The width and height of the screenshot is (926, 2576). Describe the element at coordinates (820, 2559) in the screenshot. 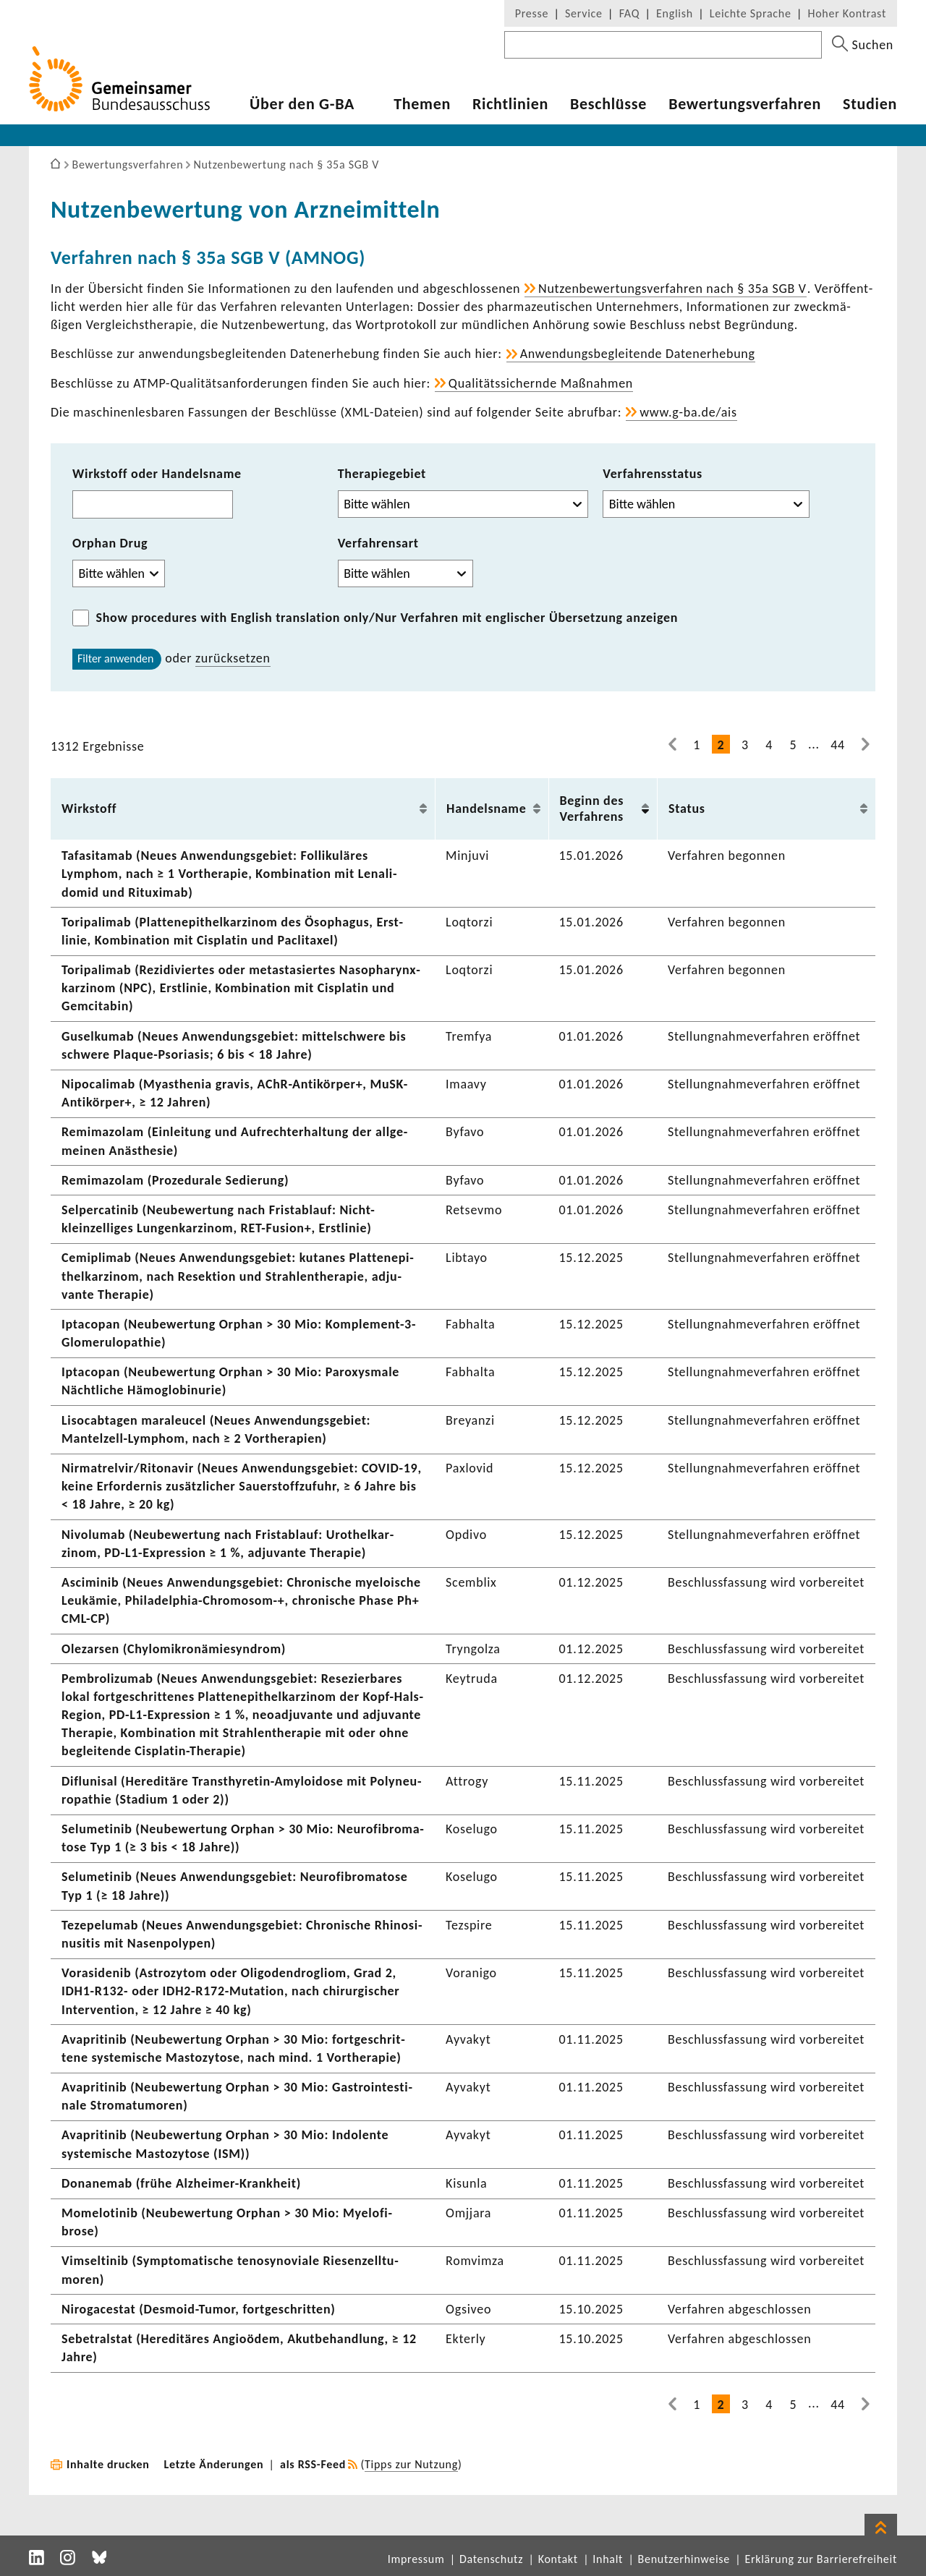

I see `Erklärung zur Barrierefreiheit` at that location.